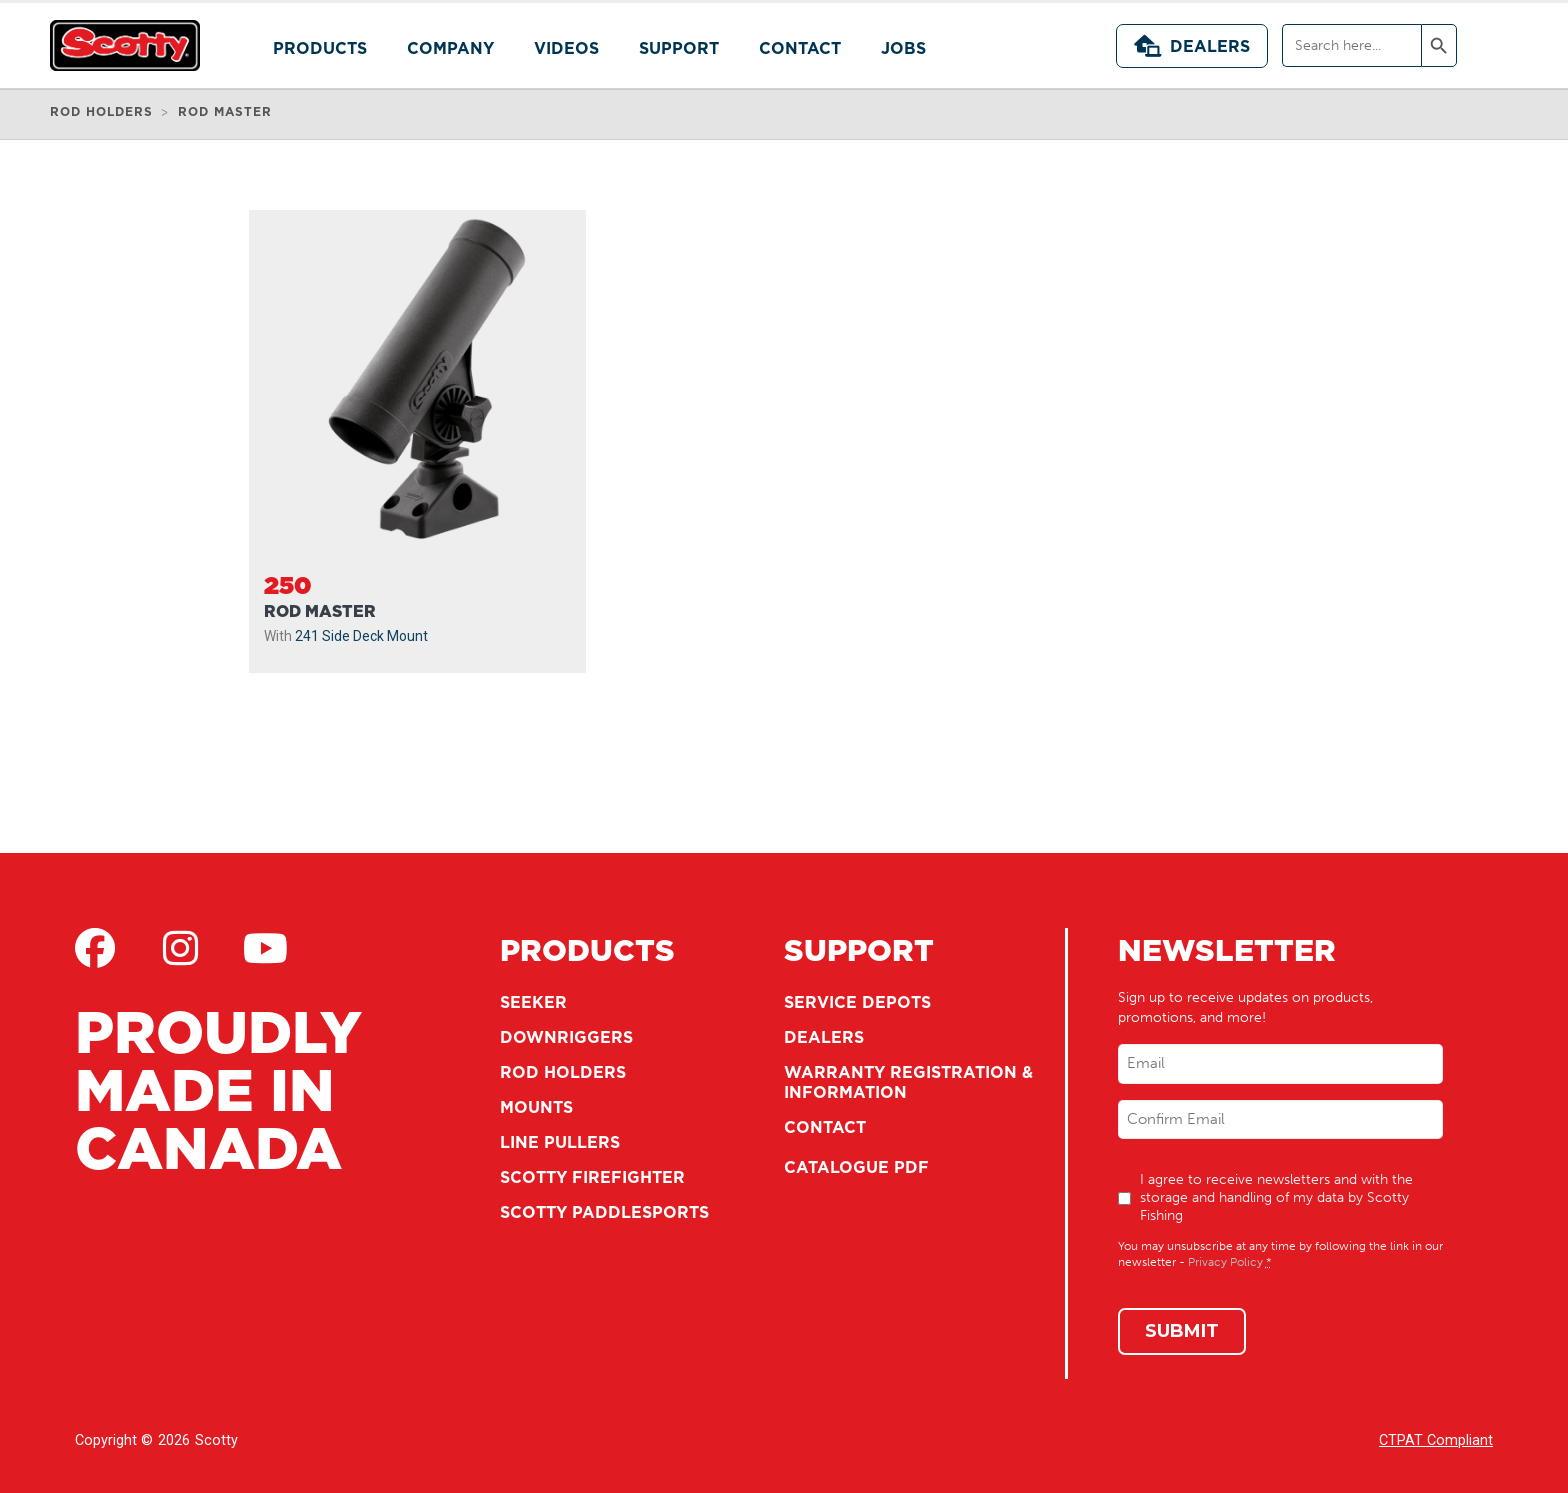 This screenshot has height=1493, width=1568. Describe the element at coordinates (604, 1212) in the screenshot. I see `Scotty Paddlesports` at that location.